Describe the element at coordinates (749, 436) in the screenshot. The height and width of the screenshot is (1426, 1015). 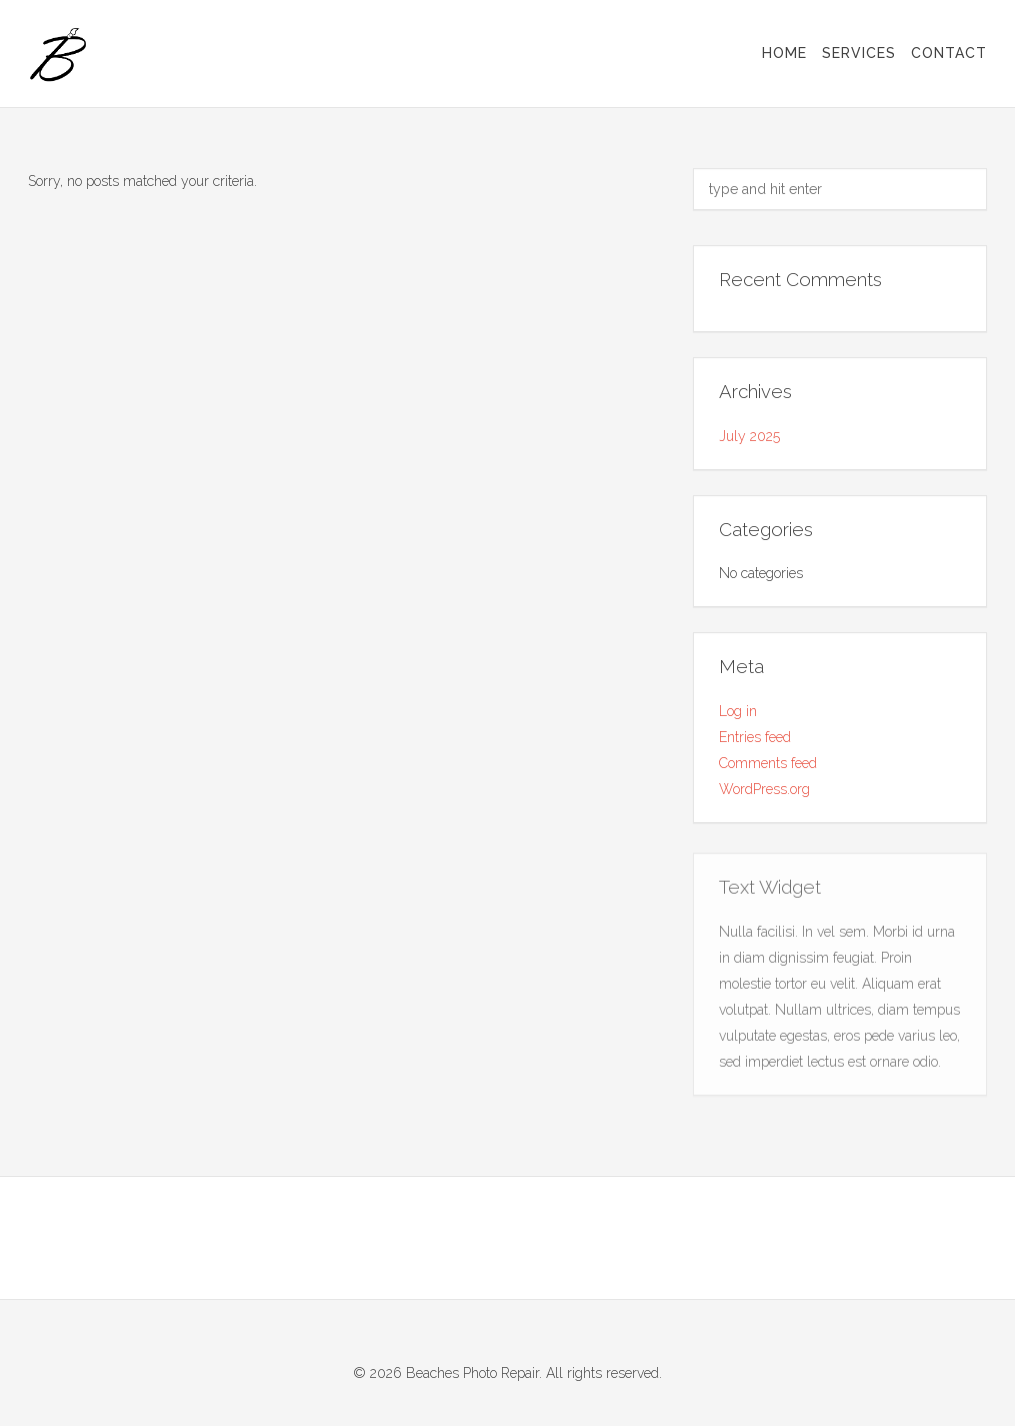
I see `July 2025` at that location.